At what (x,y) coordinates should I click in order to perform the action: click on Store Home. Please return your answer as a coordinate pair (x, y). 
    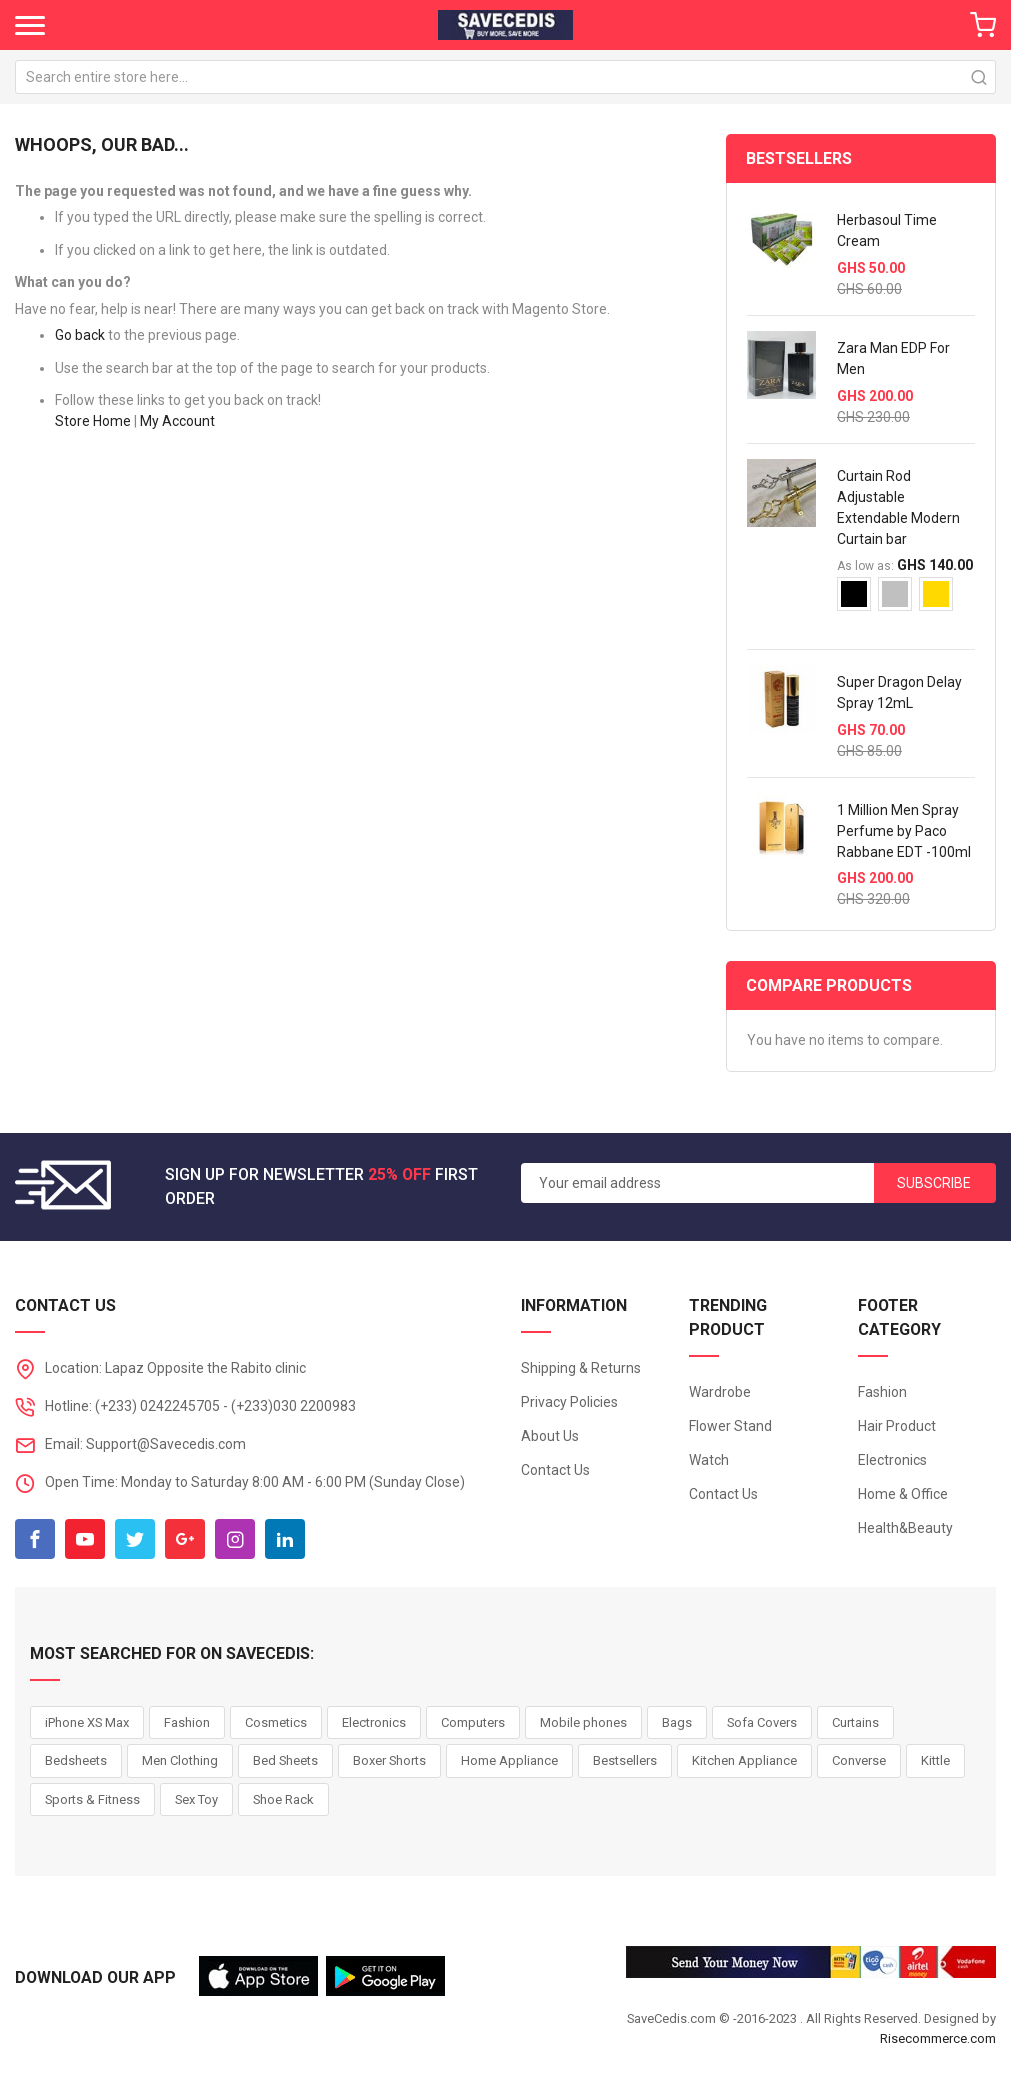
    Looking at the image, I should click on (93, 421).